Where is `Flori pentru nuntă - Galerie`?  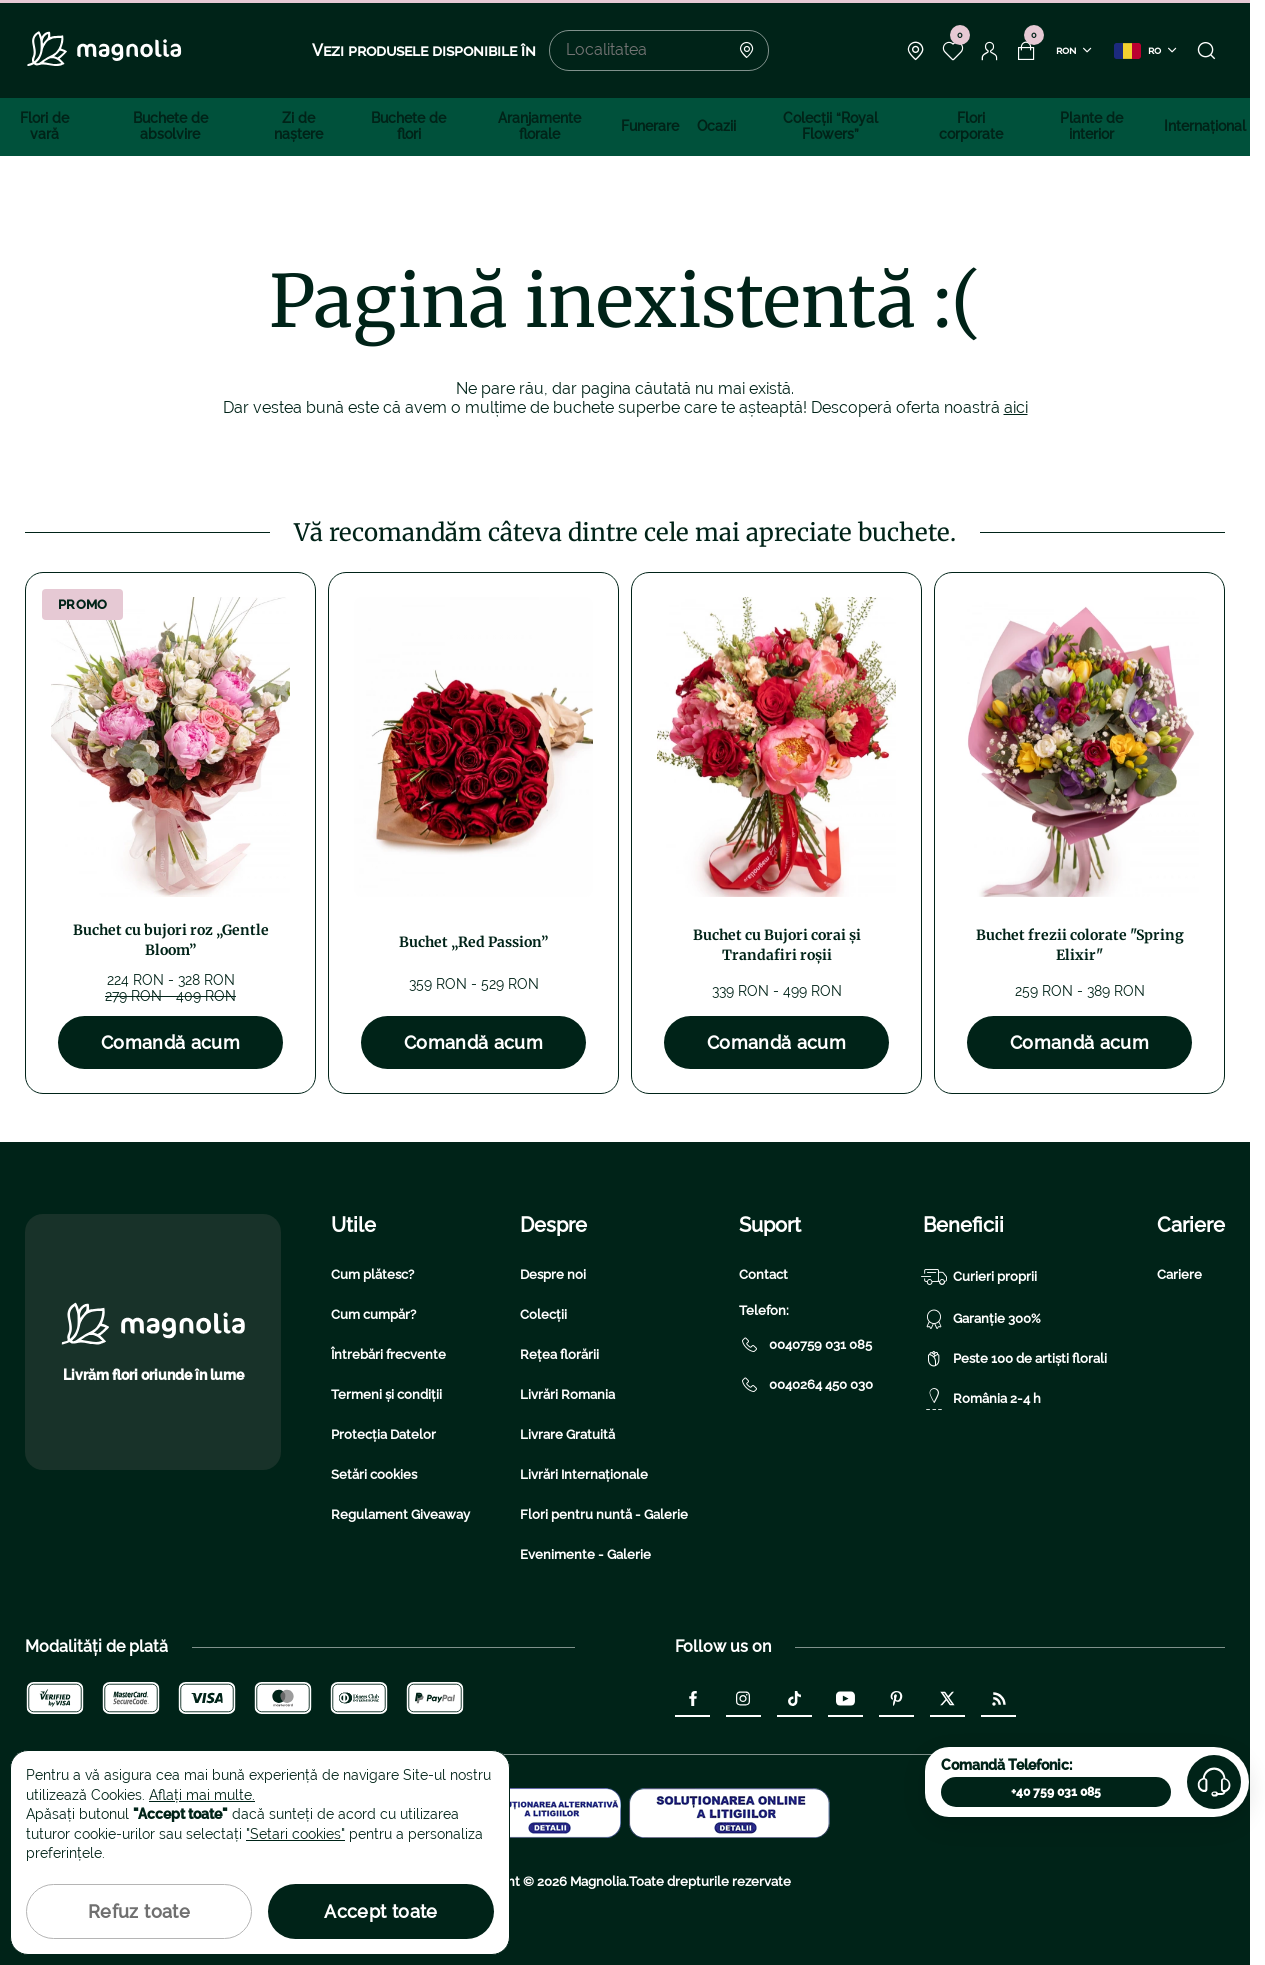 Flori pentru nuntă - Galerie is located at coordinates (604, 1514).